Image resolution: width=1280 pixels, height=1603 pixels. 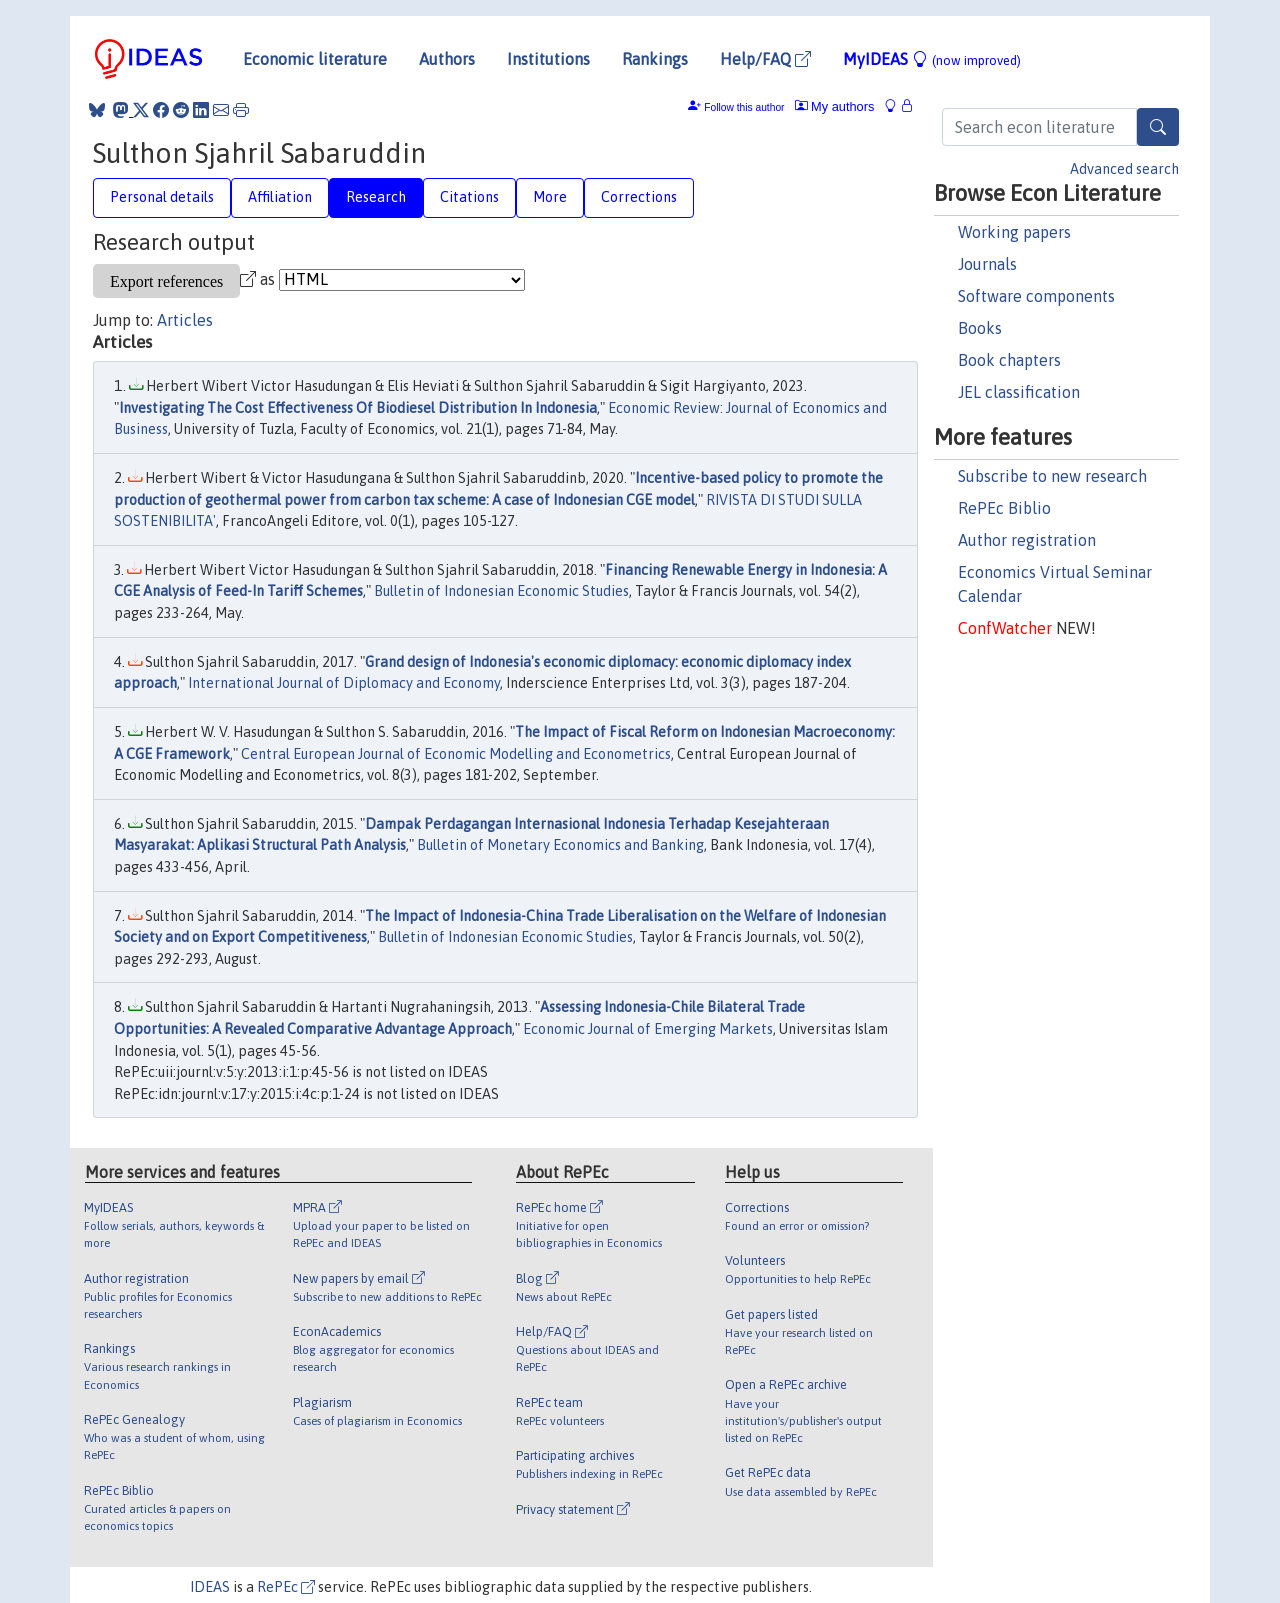 I want to click on Personal details [tab], so click(x=162, y=197).